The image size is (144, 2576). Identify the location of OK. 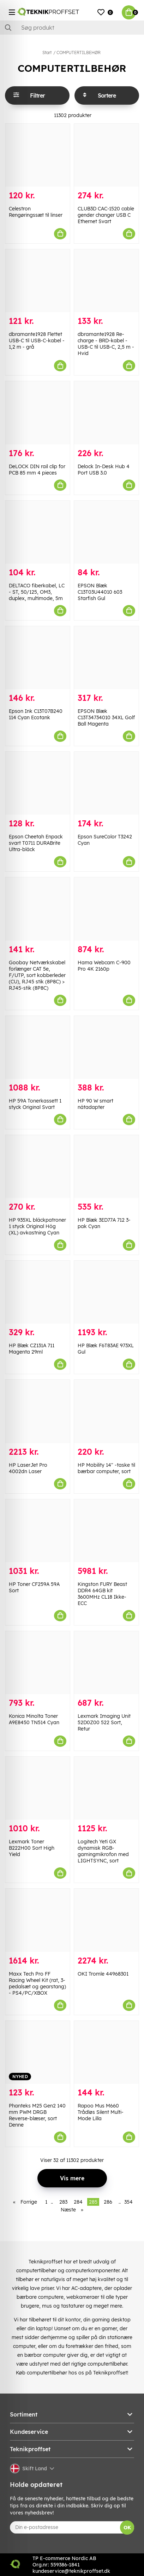
(127, 2527).